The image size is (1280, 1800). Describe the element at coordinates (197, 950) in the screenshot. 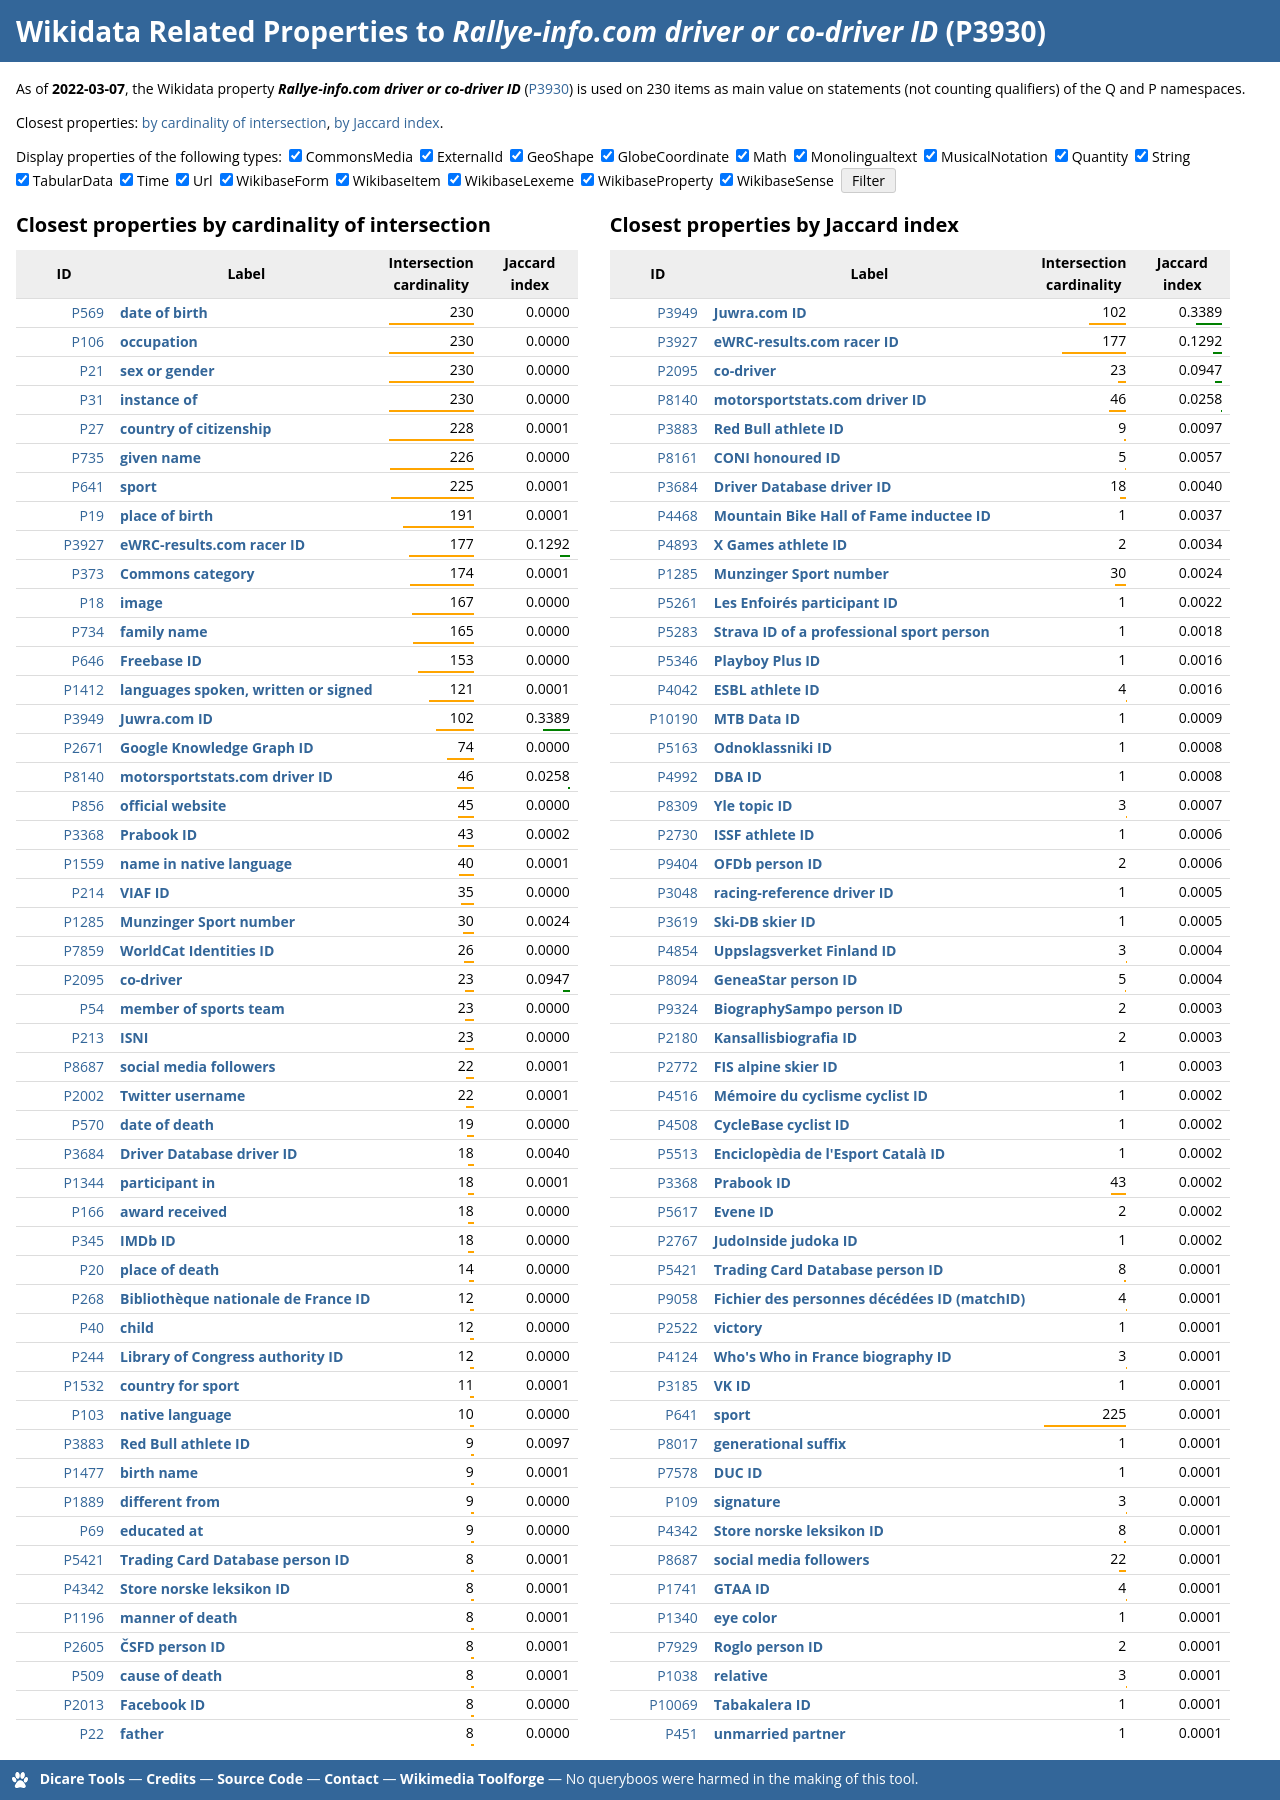

I see `WorldCat Identities ID` at that location.